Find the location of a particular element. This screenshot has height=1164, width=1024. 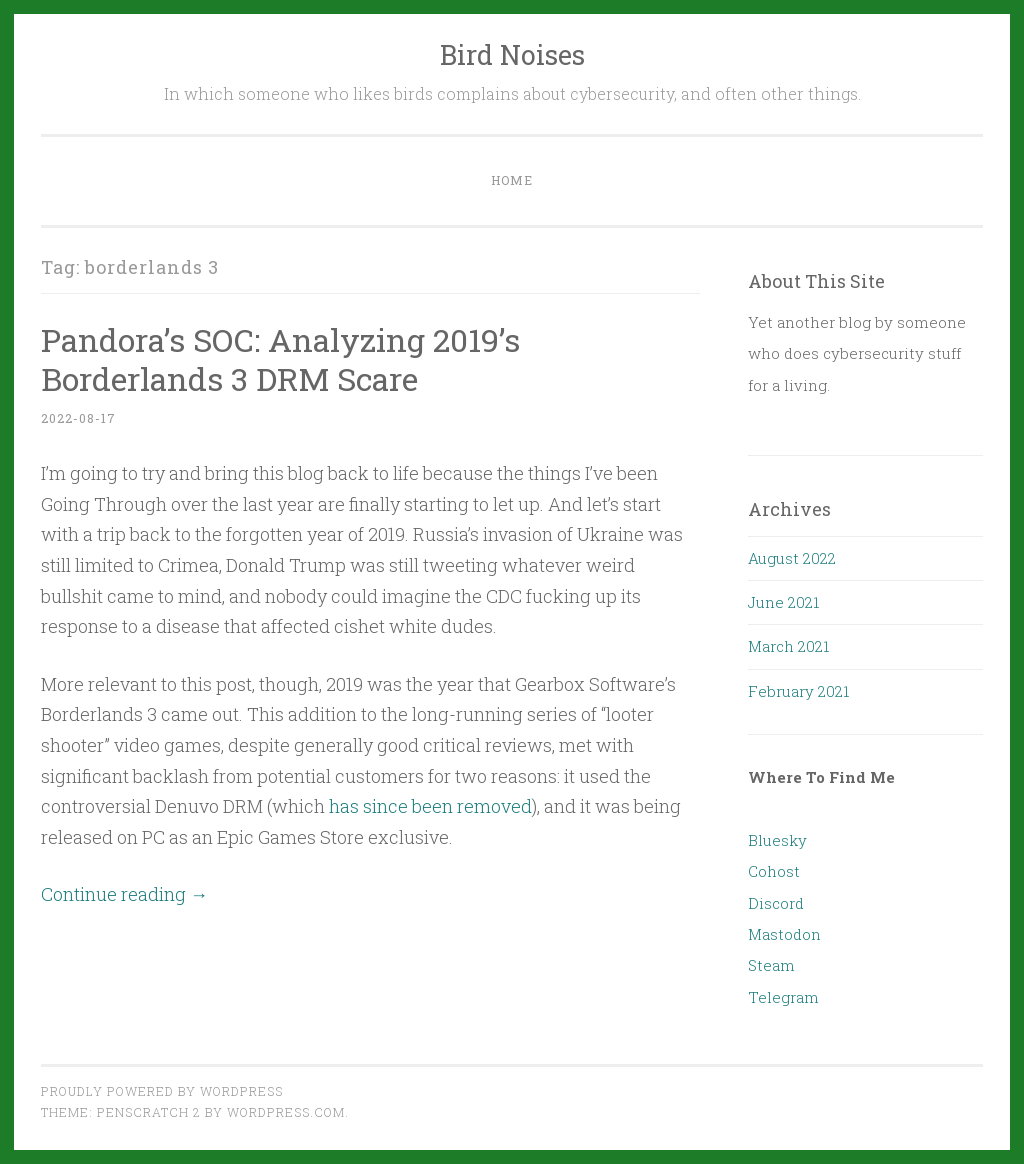

August 2022 is located at coordinates (792, 558).